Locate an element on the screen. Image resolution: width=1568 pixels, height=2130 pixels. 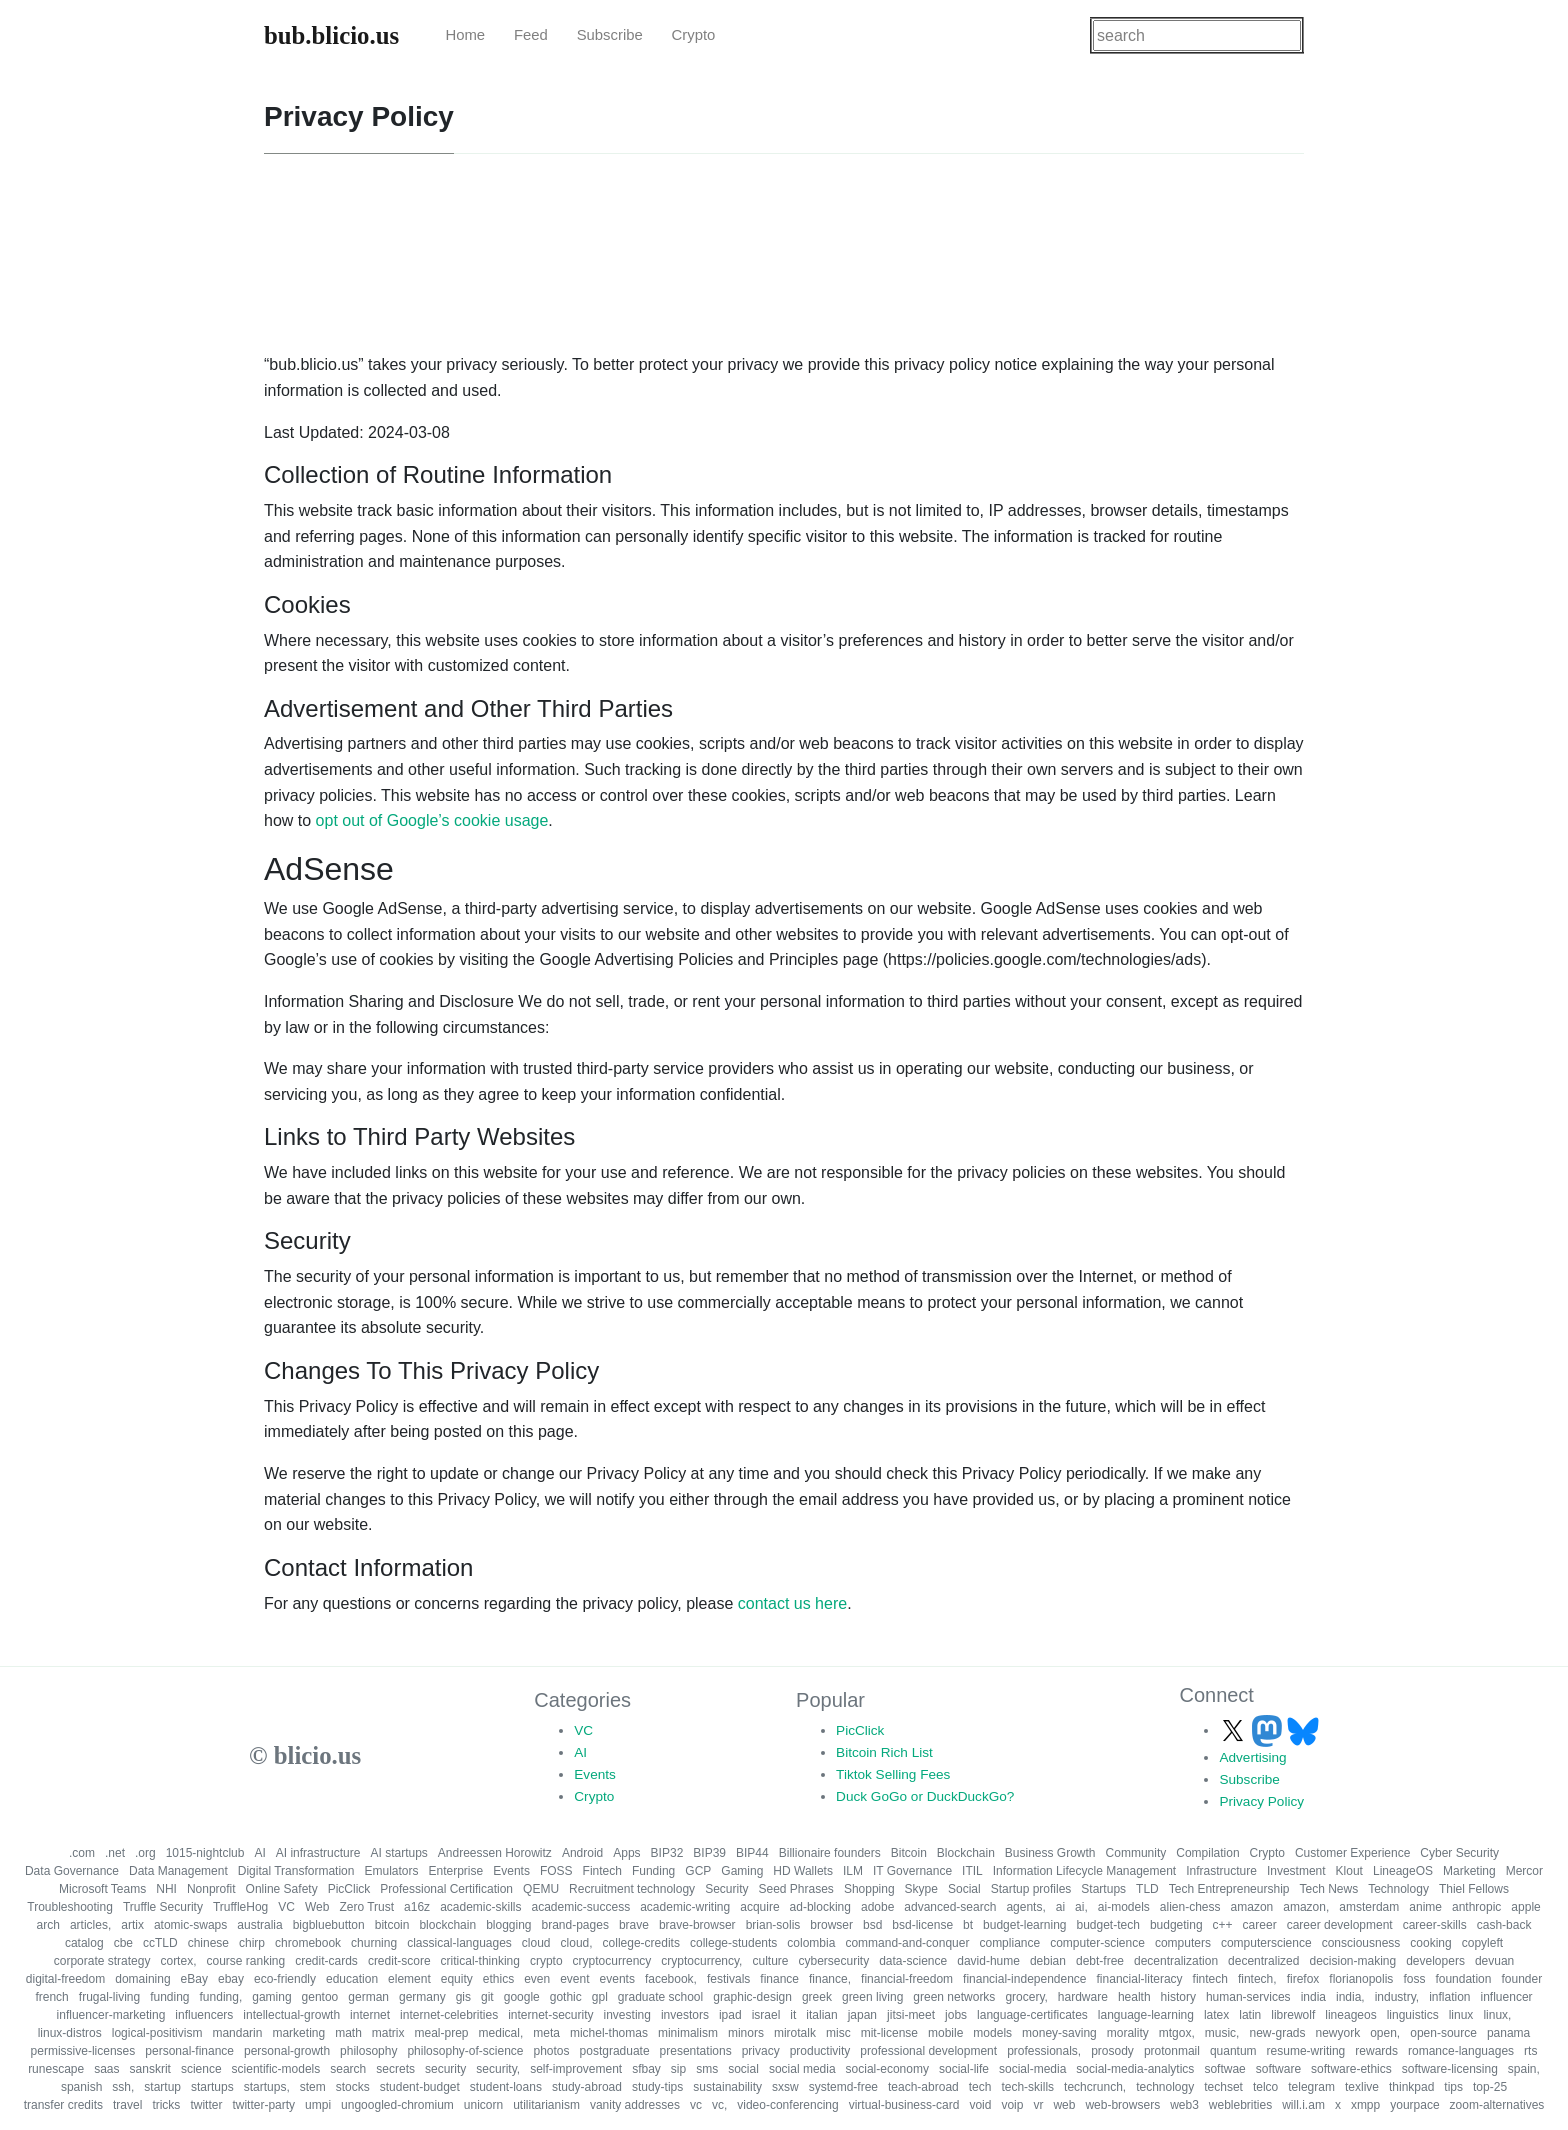
meta is located at coordinates (546, 2033).